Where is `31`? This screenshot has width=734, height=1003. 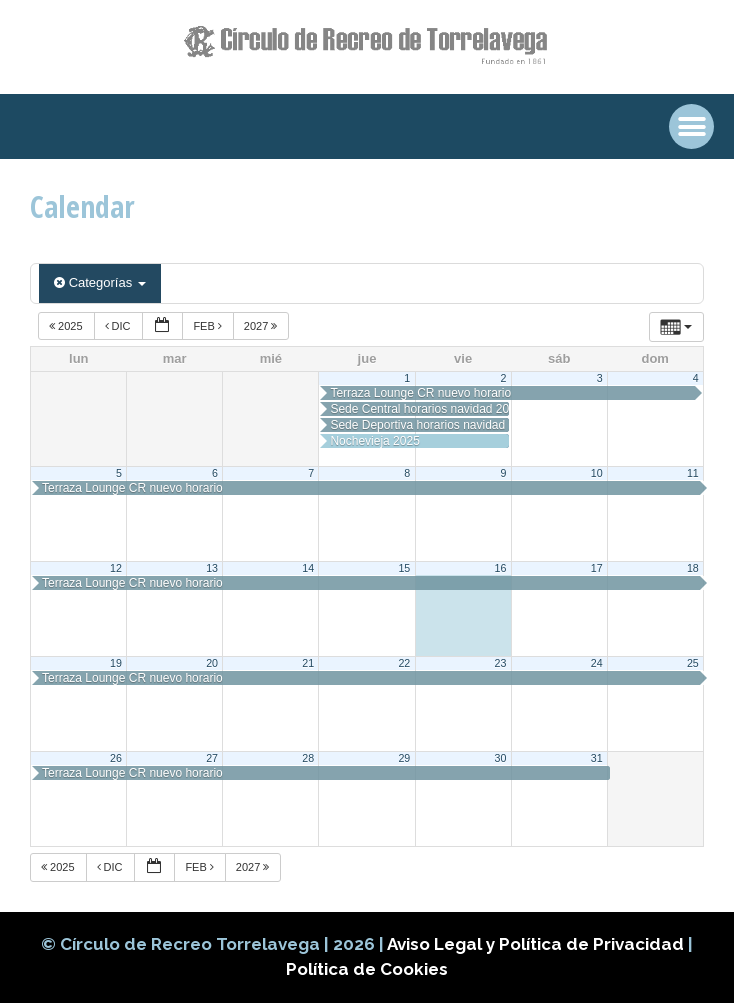 31 is located at coordinates (597, 758).